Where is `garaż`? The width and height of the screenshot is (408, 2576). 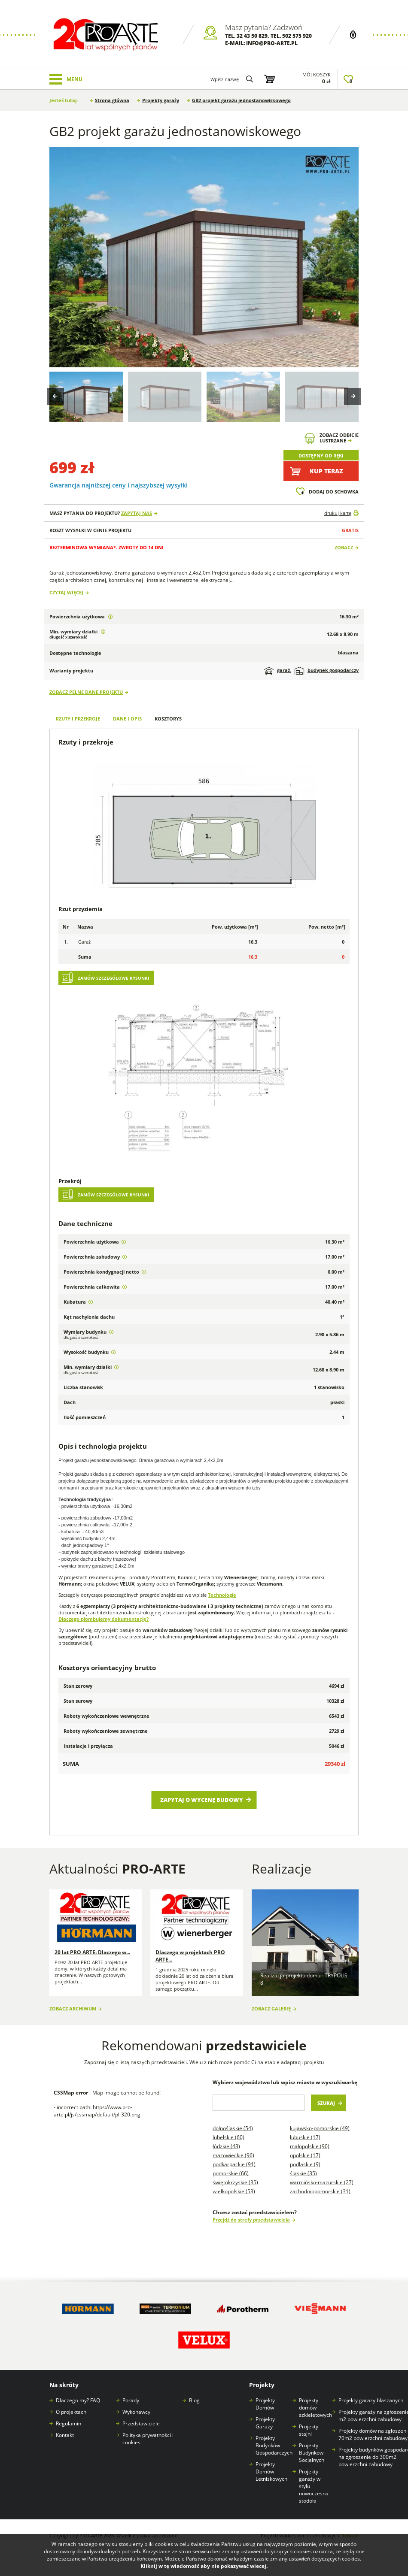
garaż is located at coordinates (277, 671).